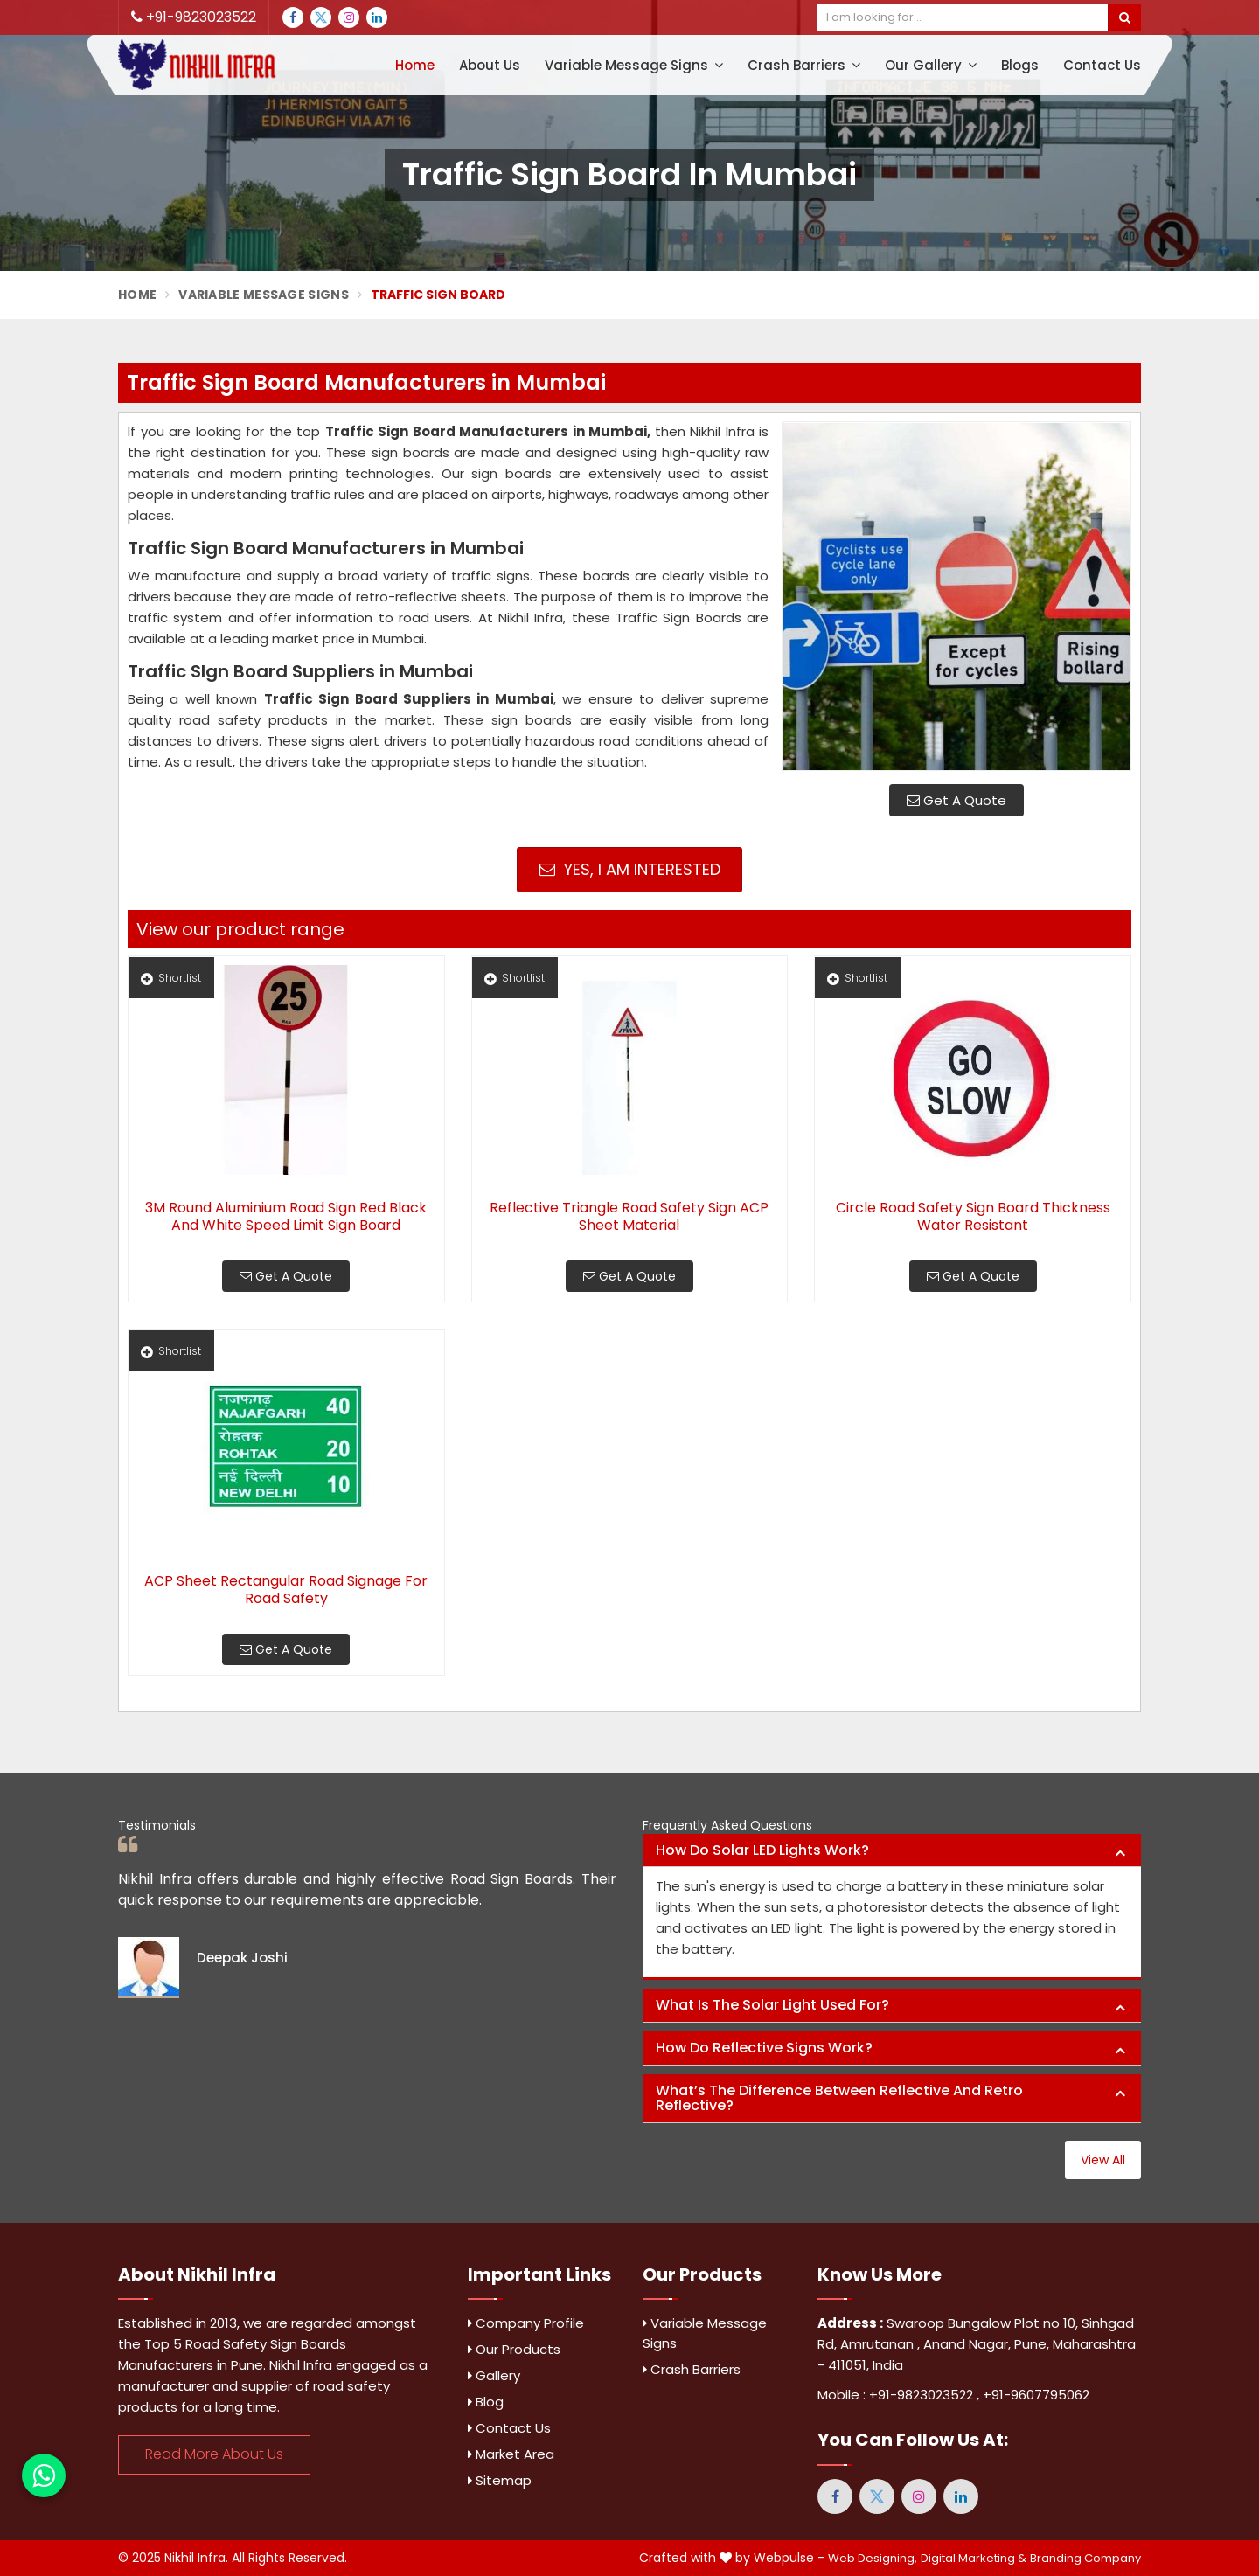  I want to click on Crash Barriers, so click(804, 65).